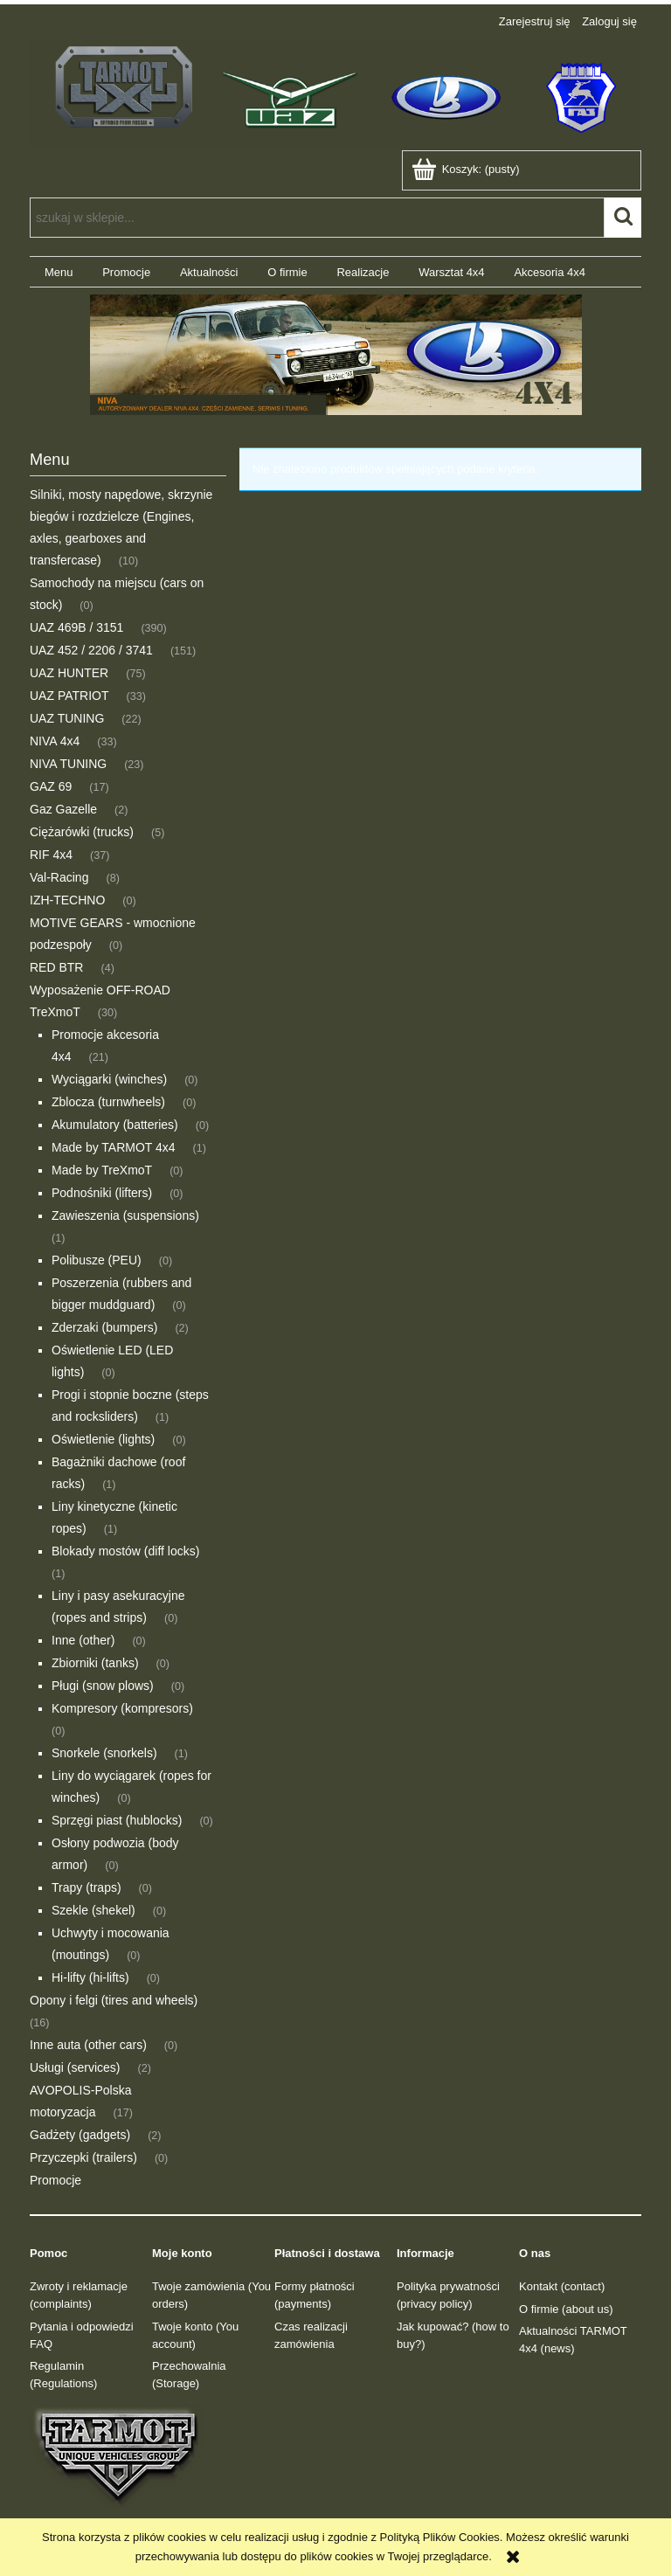 The height and width of the screenshot is (2576, 671). Describe the element at coordinates (93, 1910) in the screenshot. I see `Szekle (shekel) [Szekle (shekel) 0]` at that location.